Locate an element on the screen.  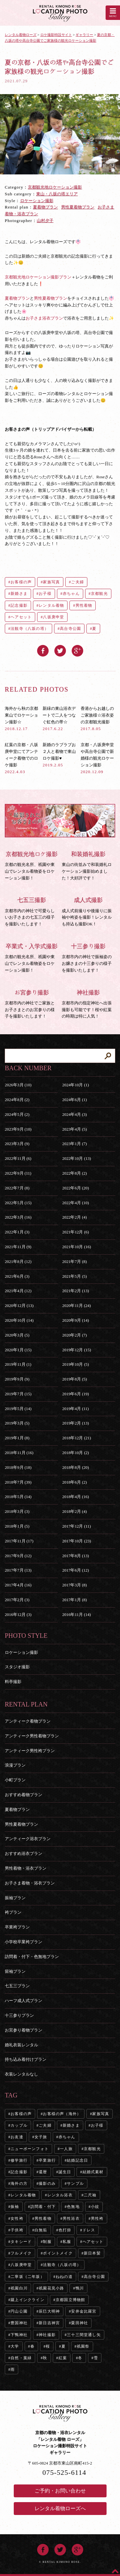
京都市内の指定神社へ出張撮影も可能です！桜や紅葉の時期は特に人気！ is located at coordinates (89, 1004).